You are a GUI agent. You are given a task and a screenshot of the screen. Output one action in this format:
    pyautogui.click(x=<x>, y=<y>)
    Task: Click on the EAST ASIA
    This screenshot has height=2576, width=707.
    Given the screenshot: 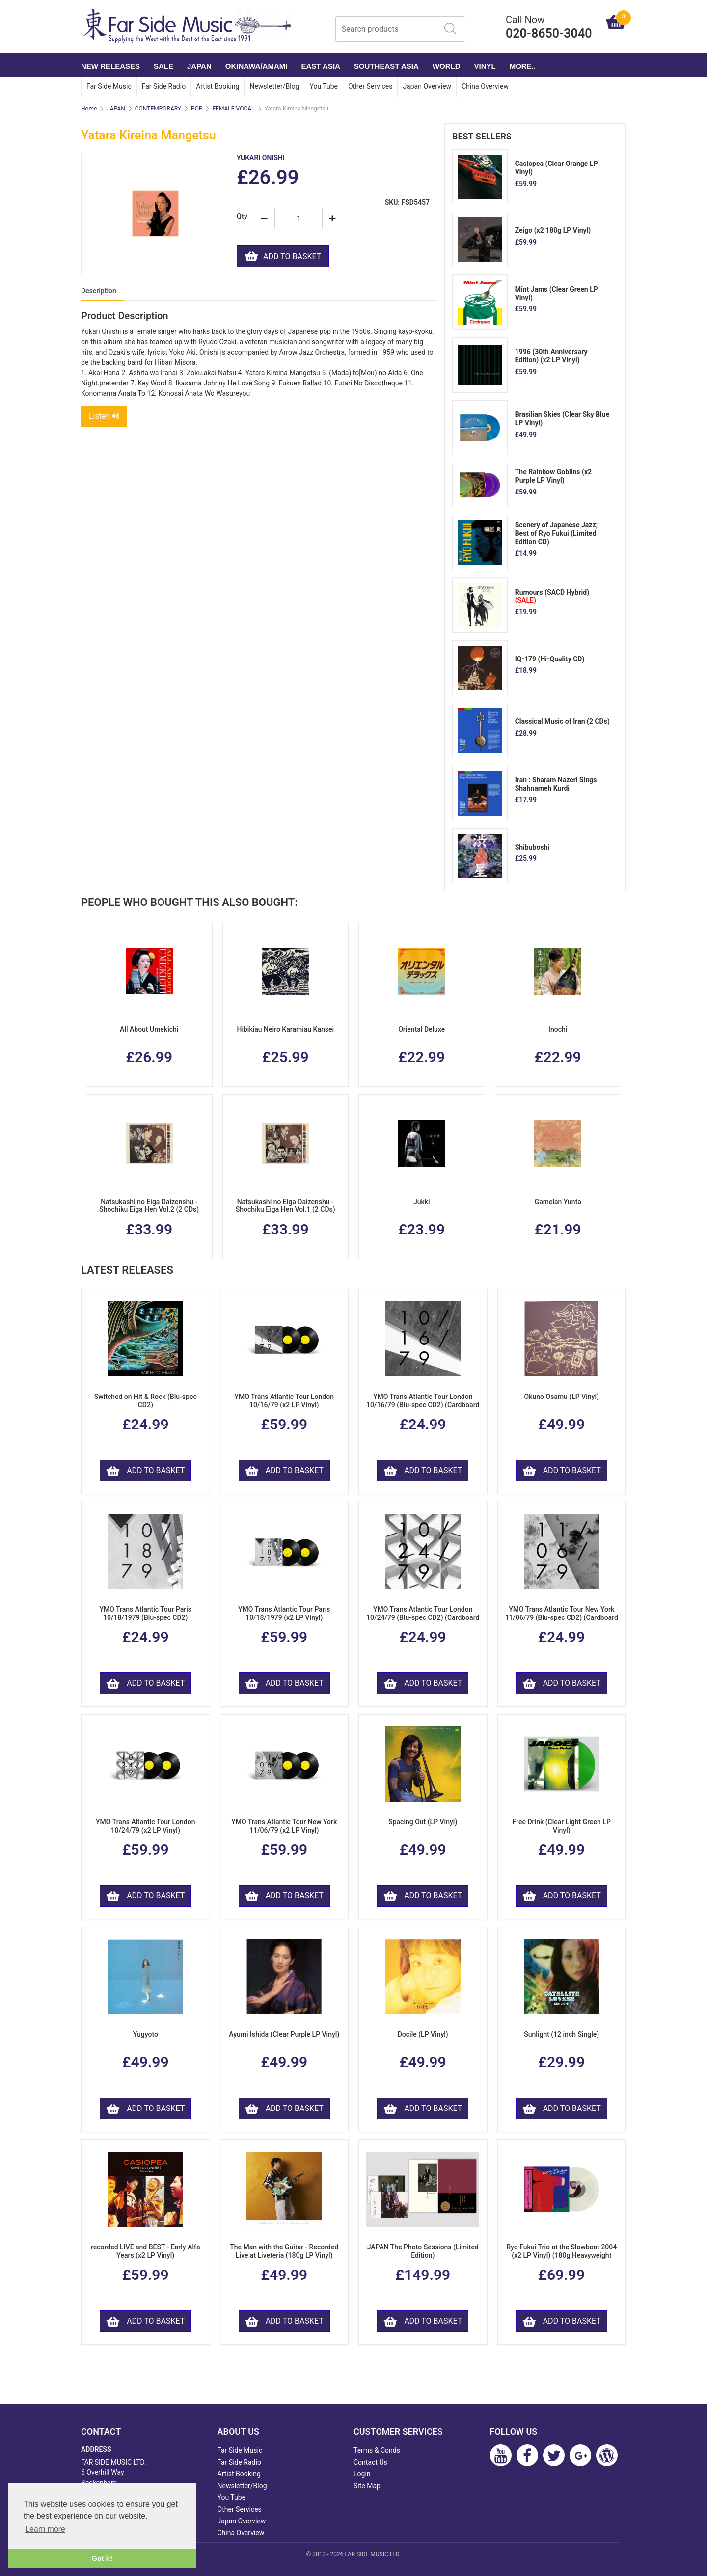 What is the action you would take?
    pyautogui.click(x=320, y=66)
    